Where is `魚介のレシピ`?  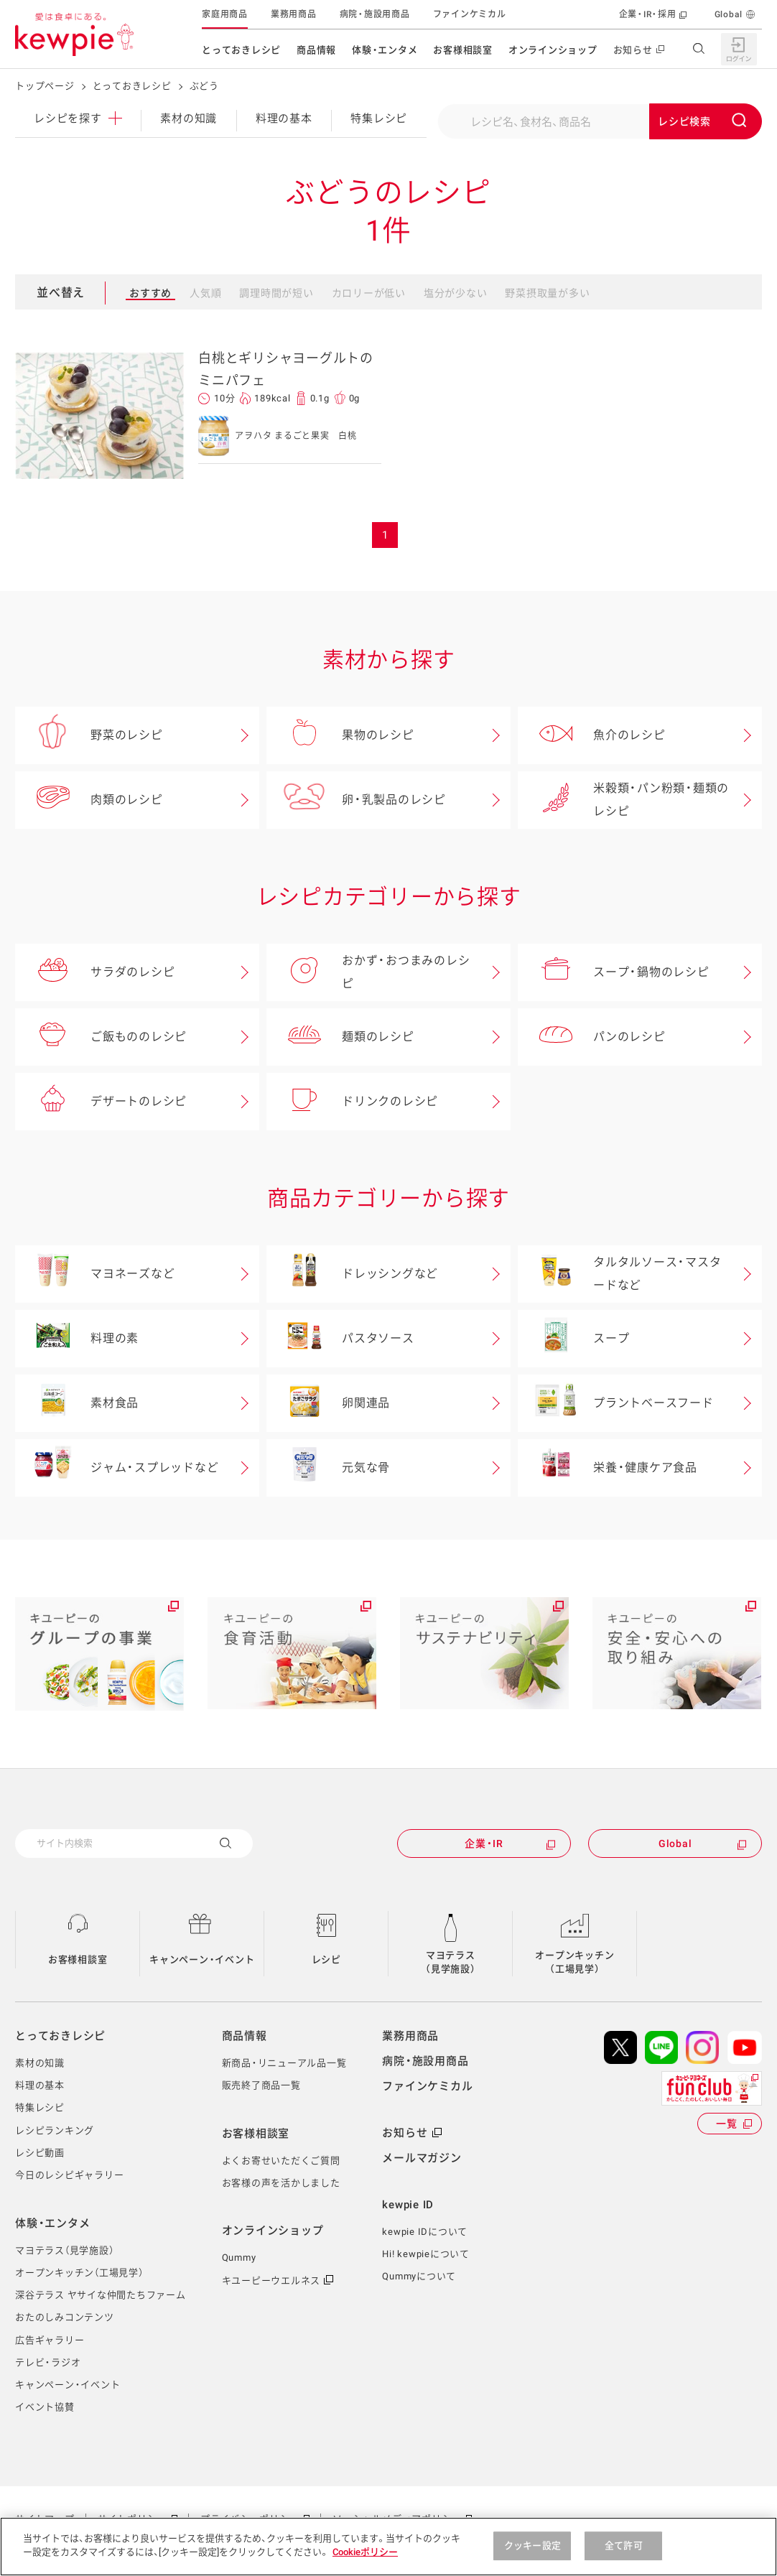 魚介のレシピ is located at coordinates (592, 735).